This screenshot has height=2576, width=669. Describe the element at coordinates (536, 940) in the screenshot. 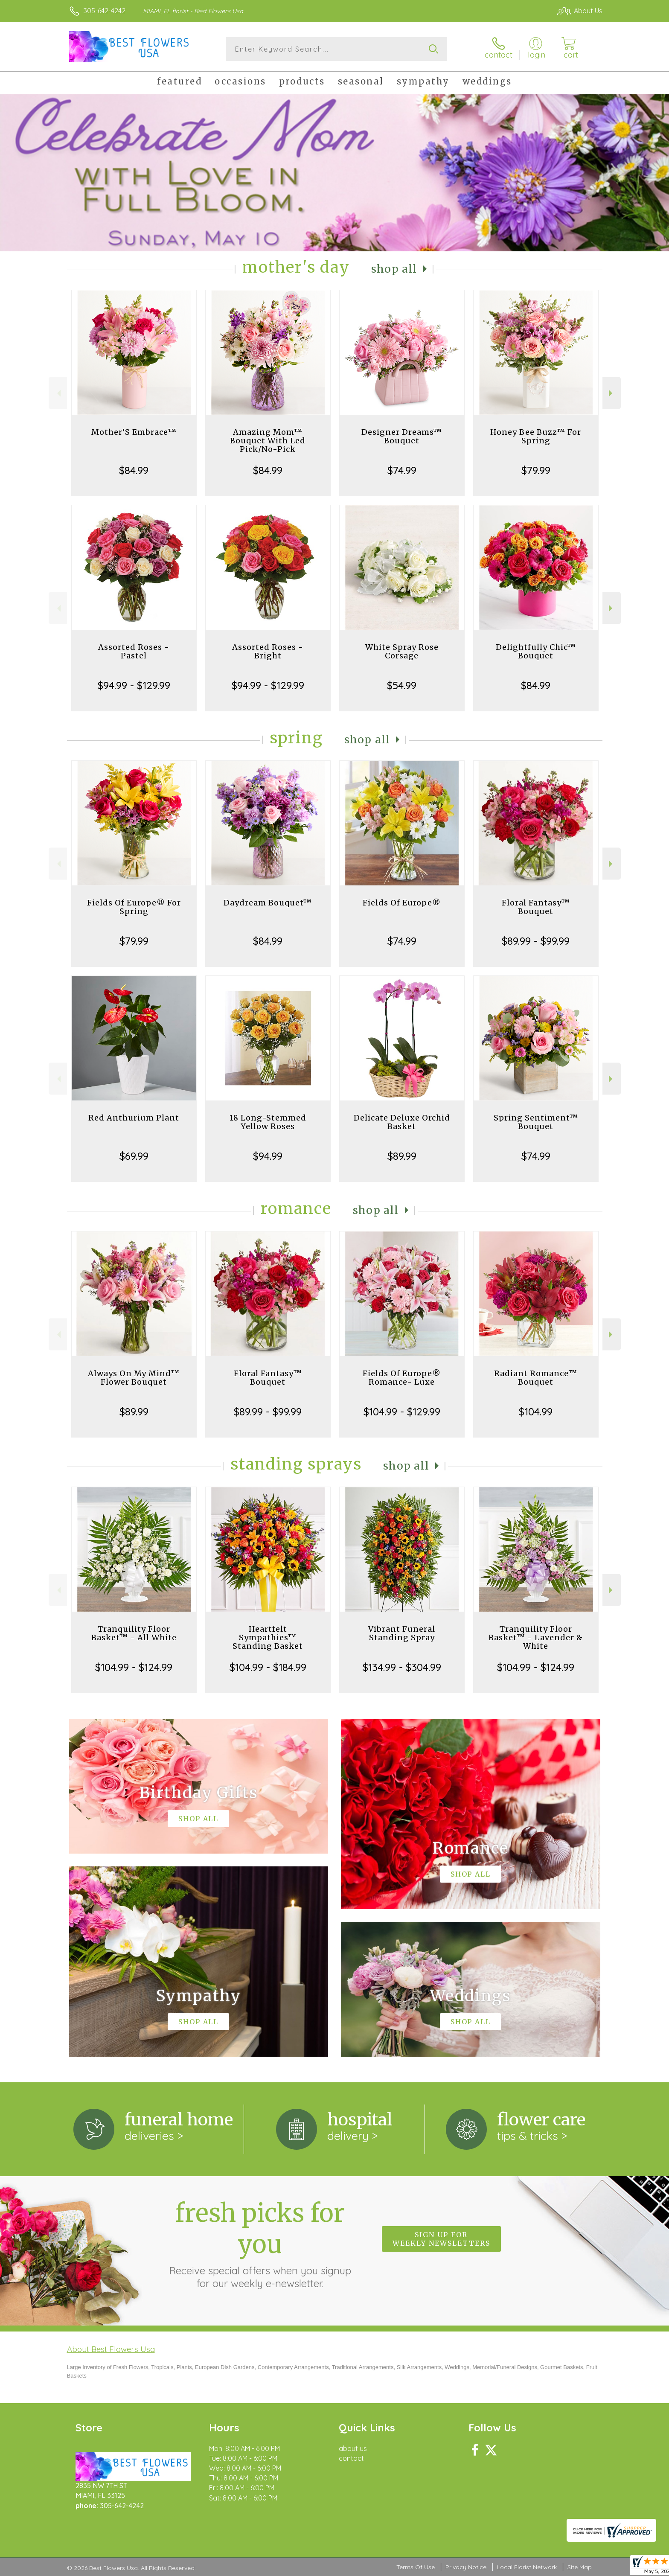

I see `$89.99 - $99.99` at that location.